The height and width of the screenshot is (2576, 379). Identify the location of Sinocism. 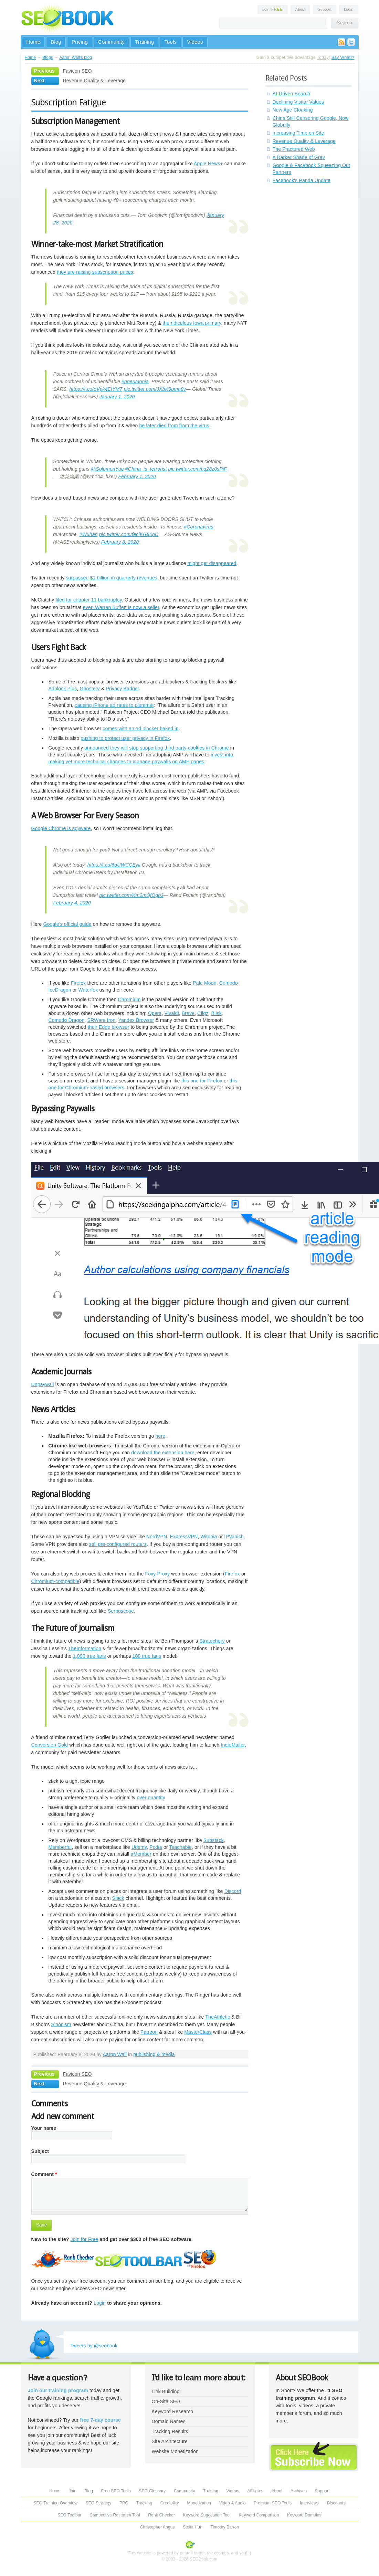
(61, 2024).